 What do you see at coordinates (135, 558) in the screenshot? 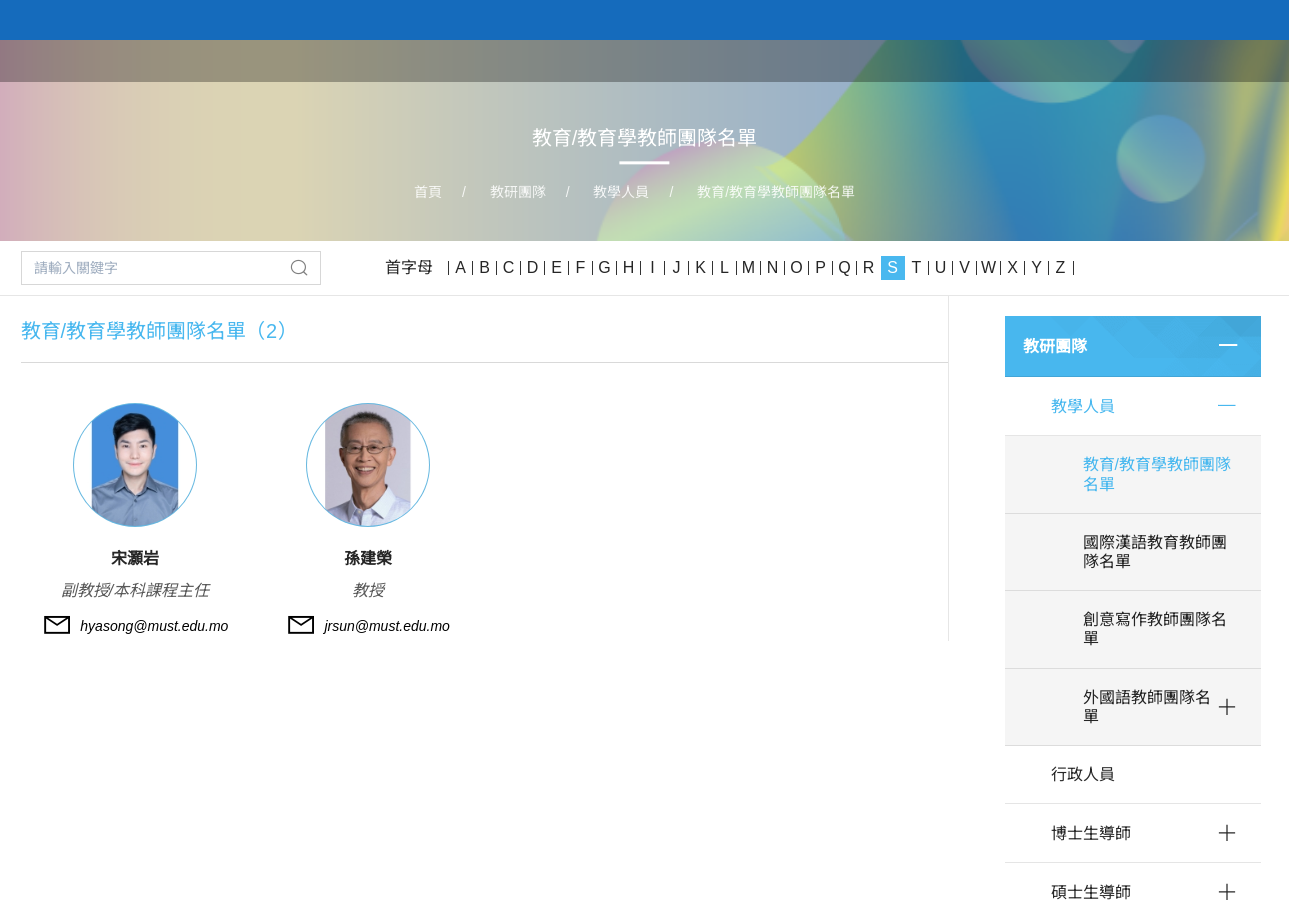
I see `宋灝岩` at bounding box center [135, 558].